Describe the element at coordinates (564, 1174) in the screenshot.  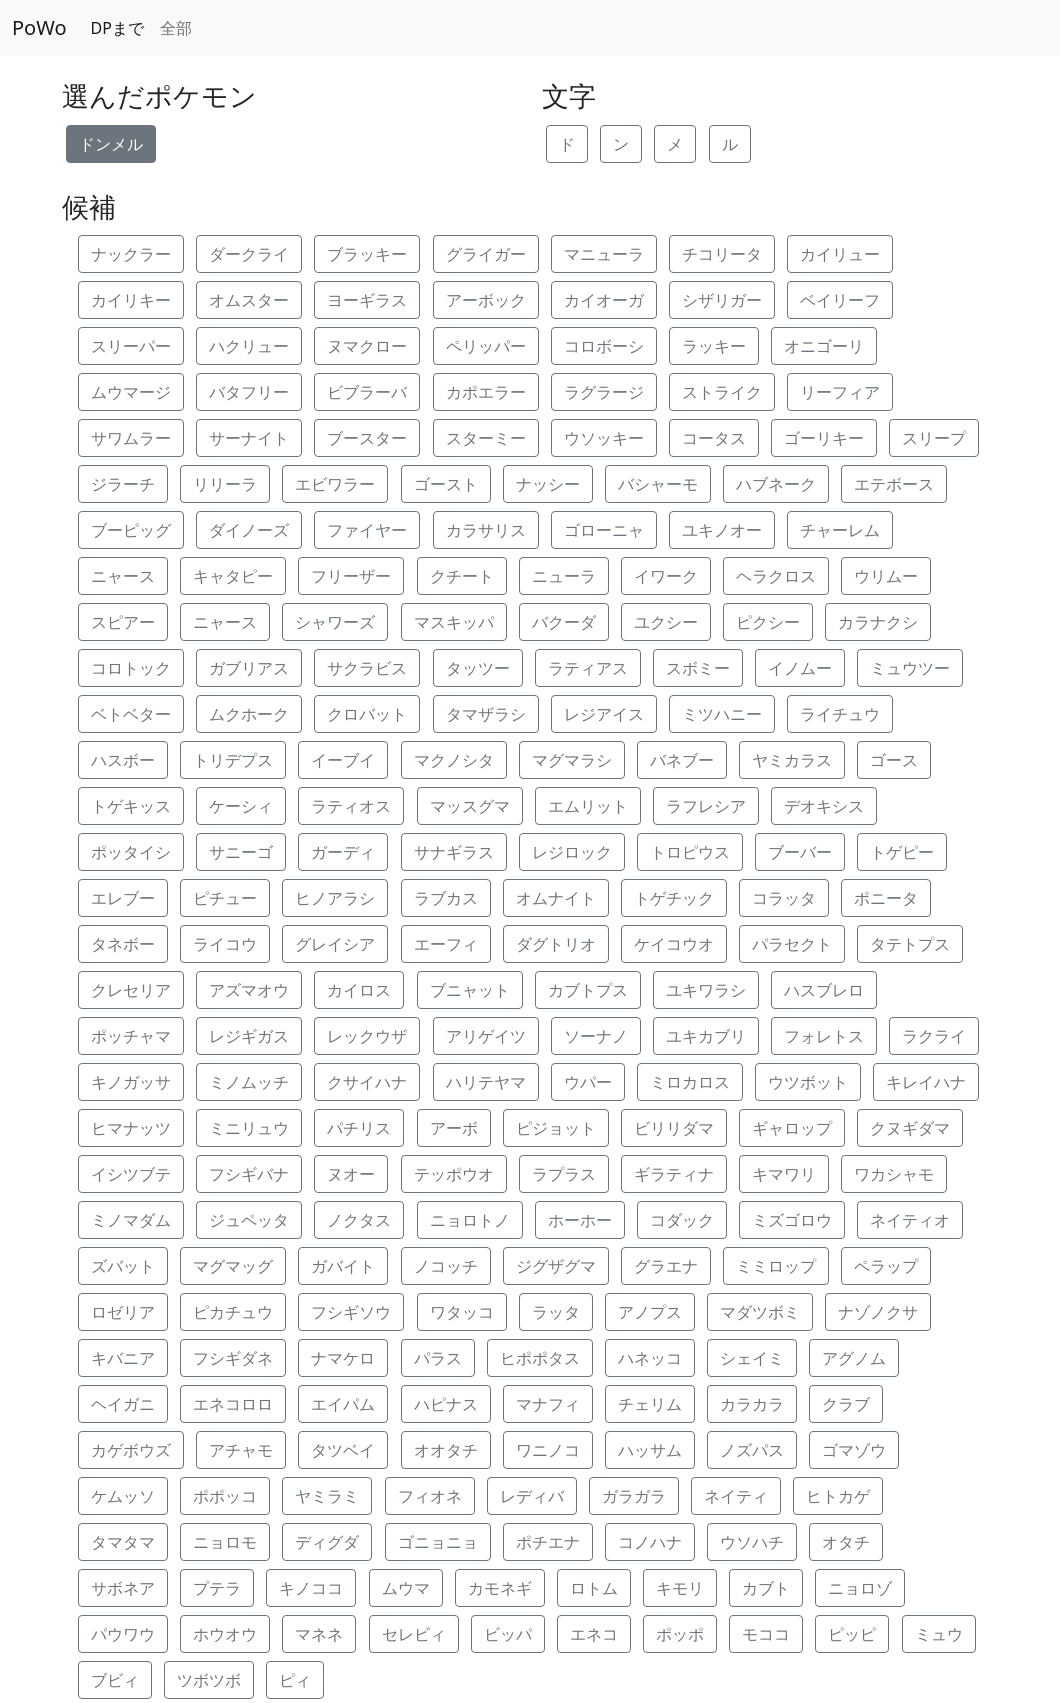
I see `ラプラス` at that location.